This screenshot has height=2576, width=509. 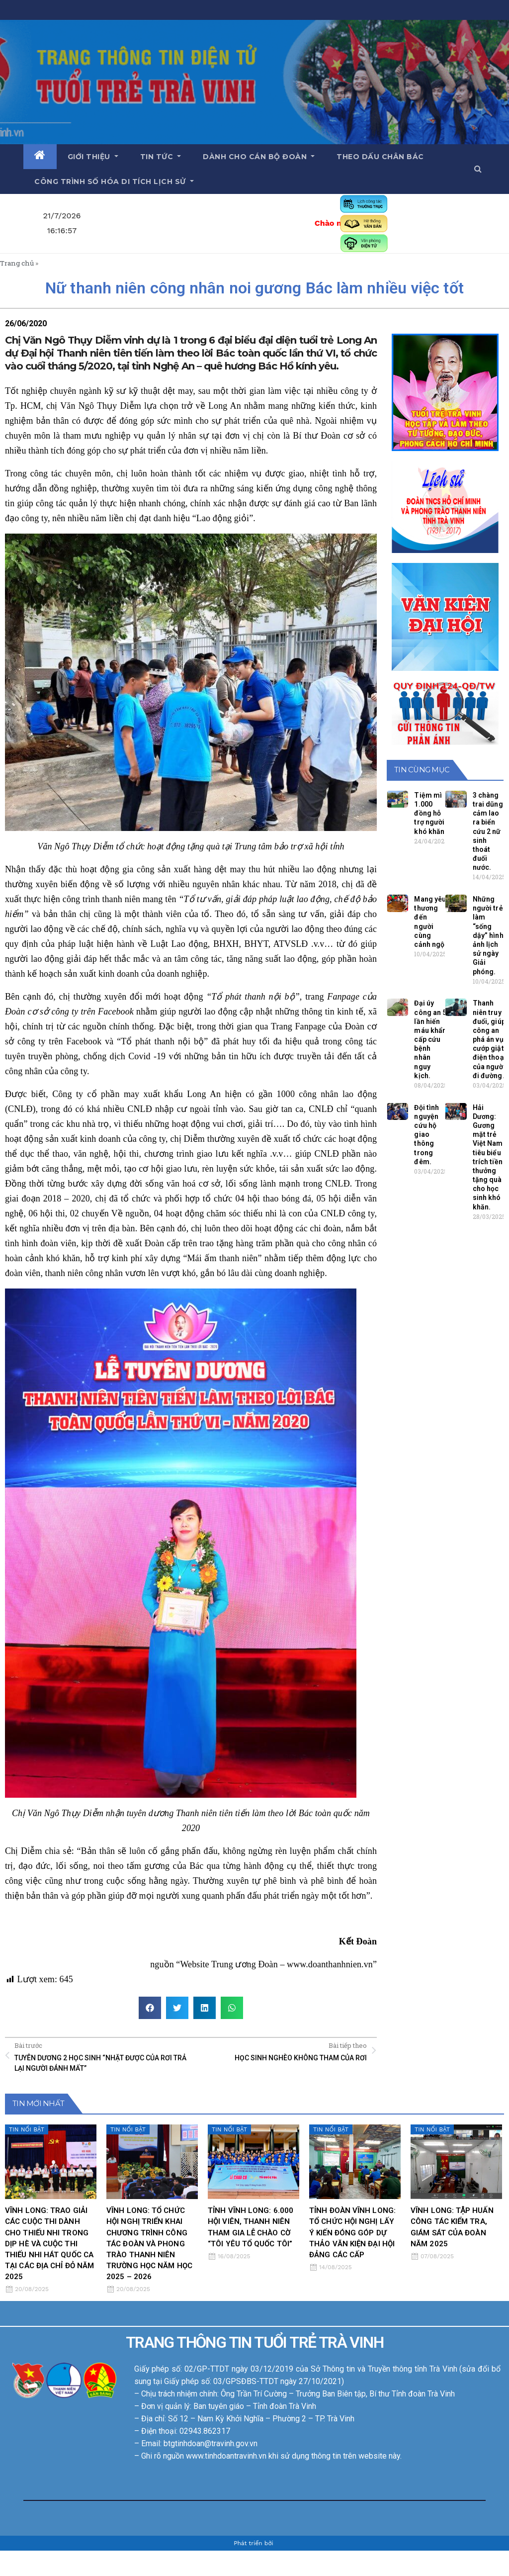 What do you see at coordinates (430, 1039) in the screenshot?
I see `Đại úy công an 5 lần hiến máu khẩn cấp cứu bệnh nhân nguy kịch.` at bounding box center [430, 1039].